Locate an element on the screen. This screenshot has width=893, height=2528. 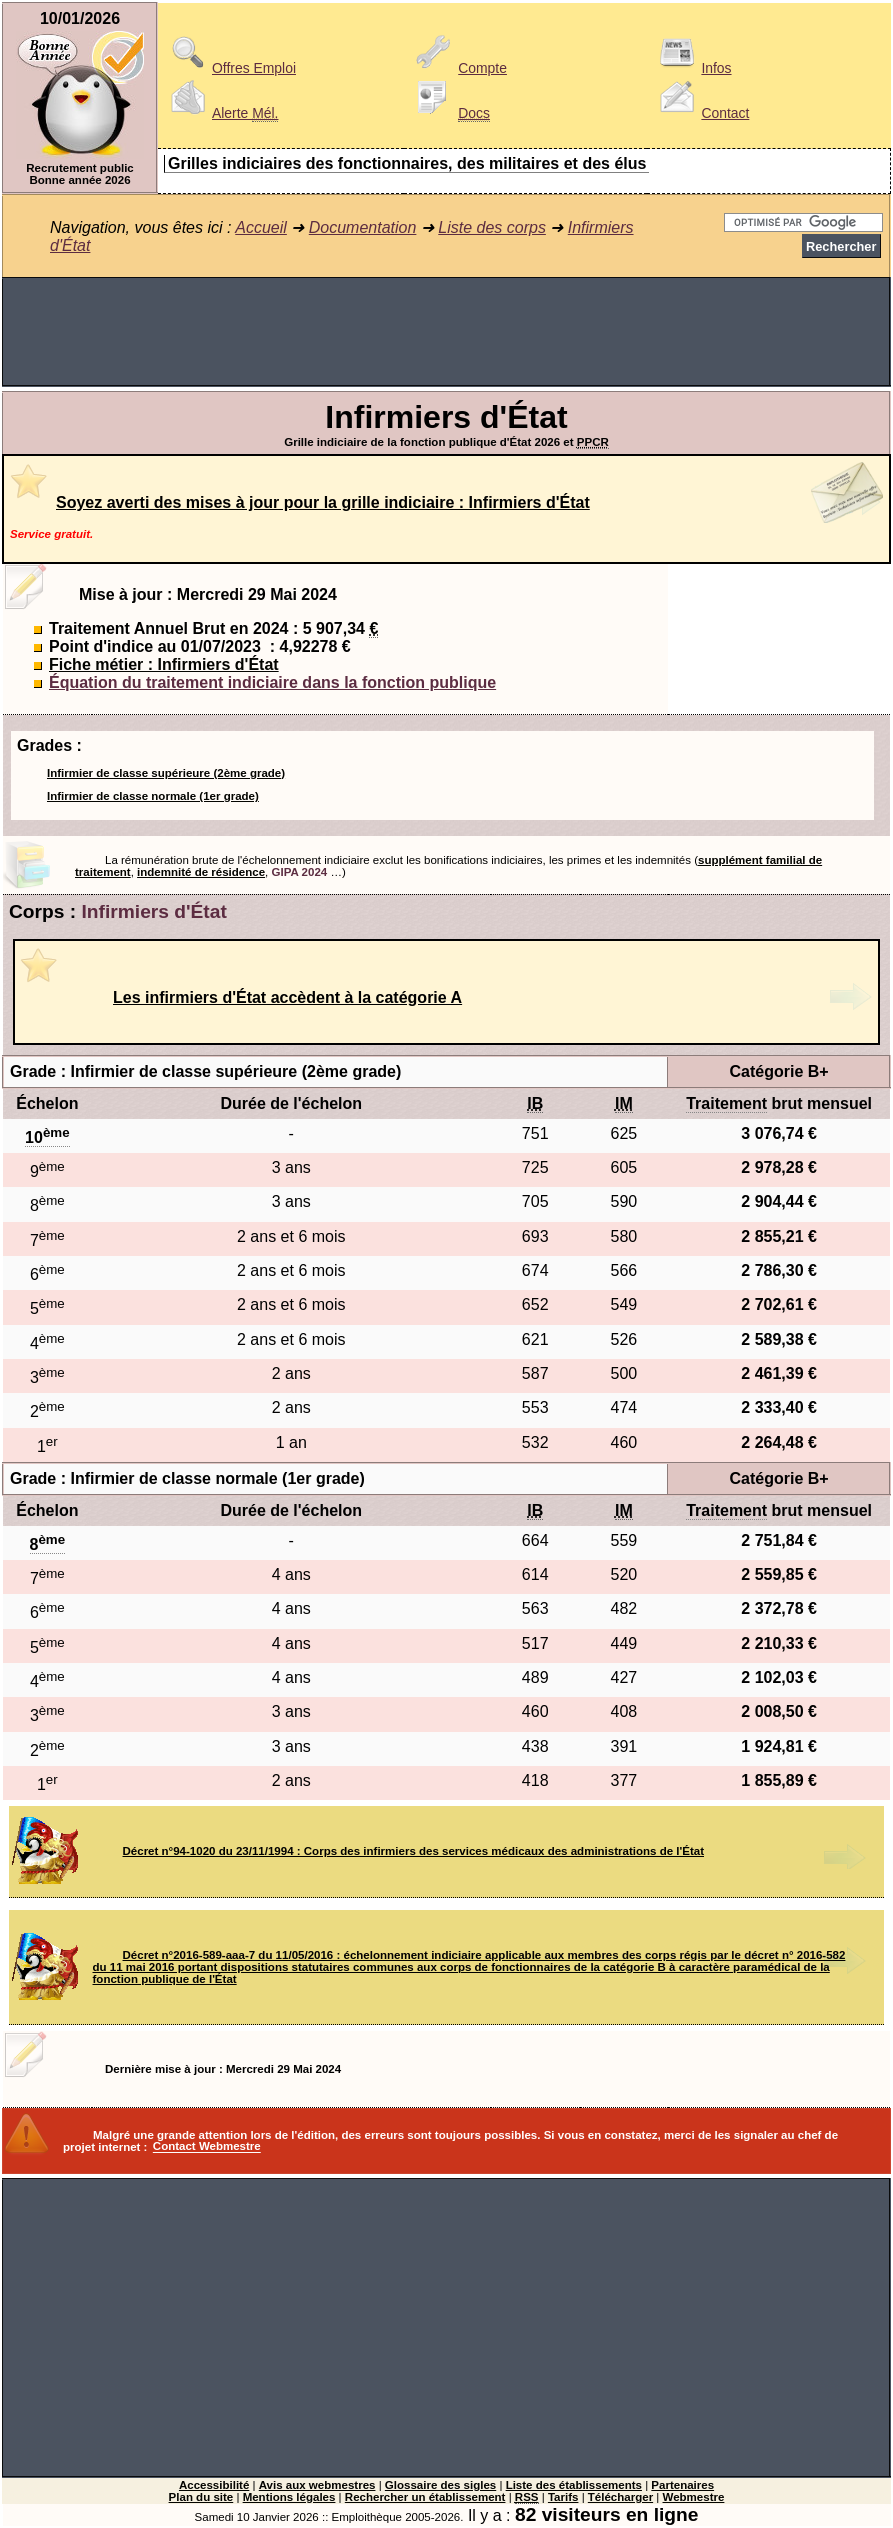
Rechercher un établissement is located at coordinates (425, 2497).